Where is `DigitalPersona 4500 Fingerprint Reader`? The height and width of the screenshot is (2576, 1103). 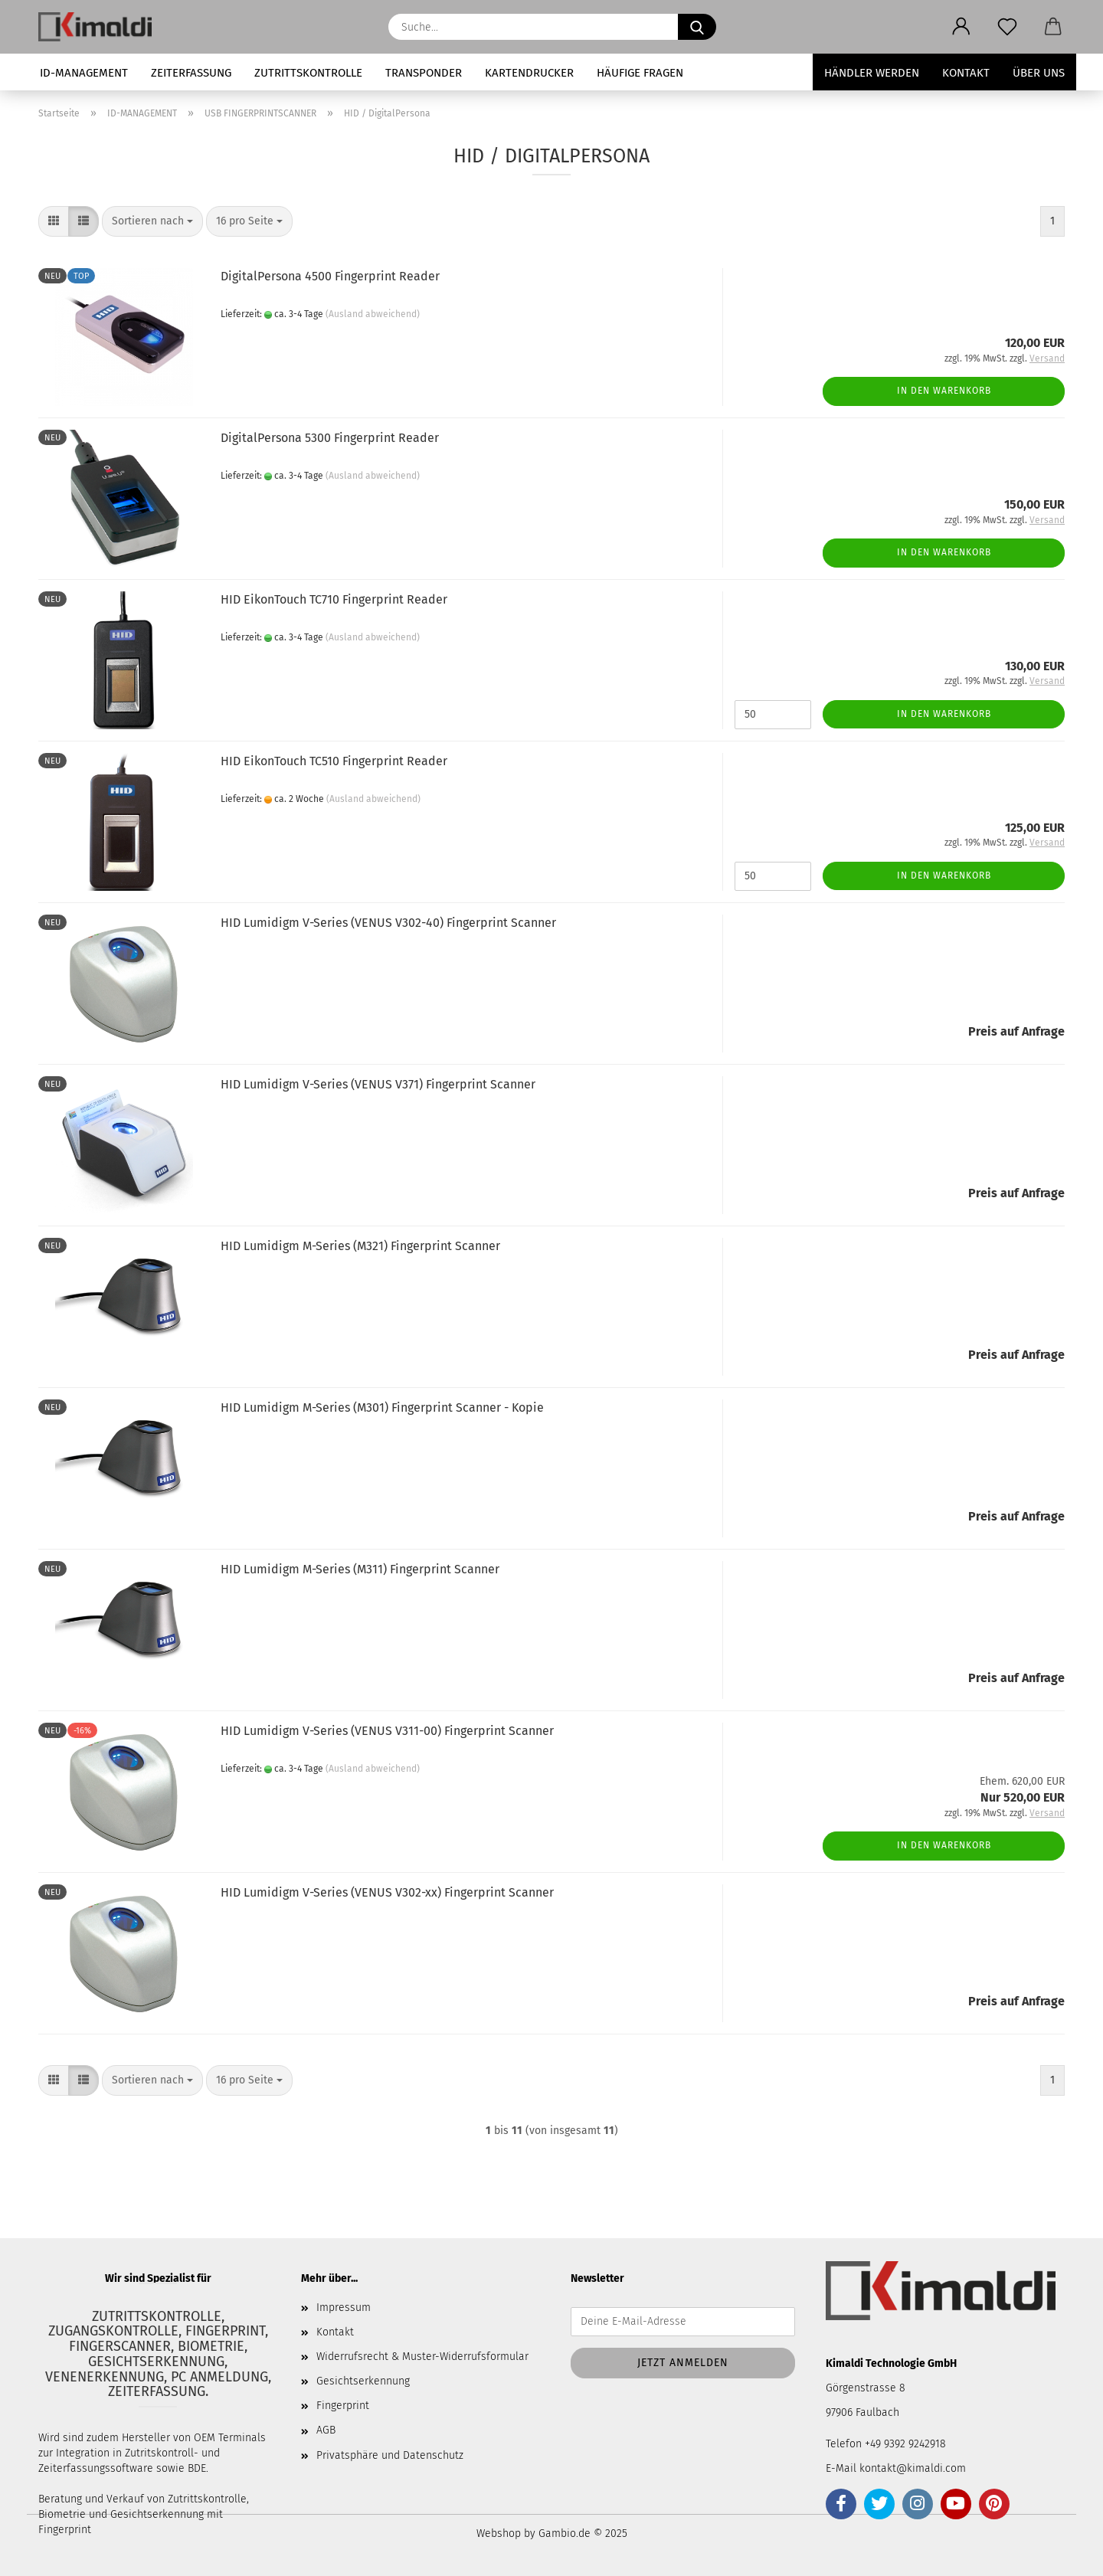 DigitalPersona 4500 Fingerprint Reader is located at coordinates (330, 276).